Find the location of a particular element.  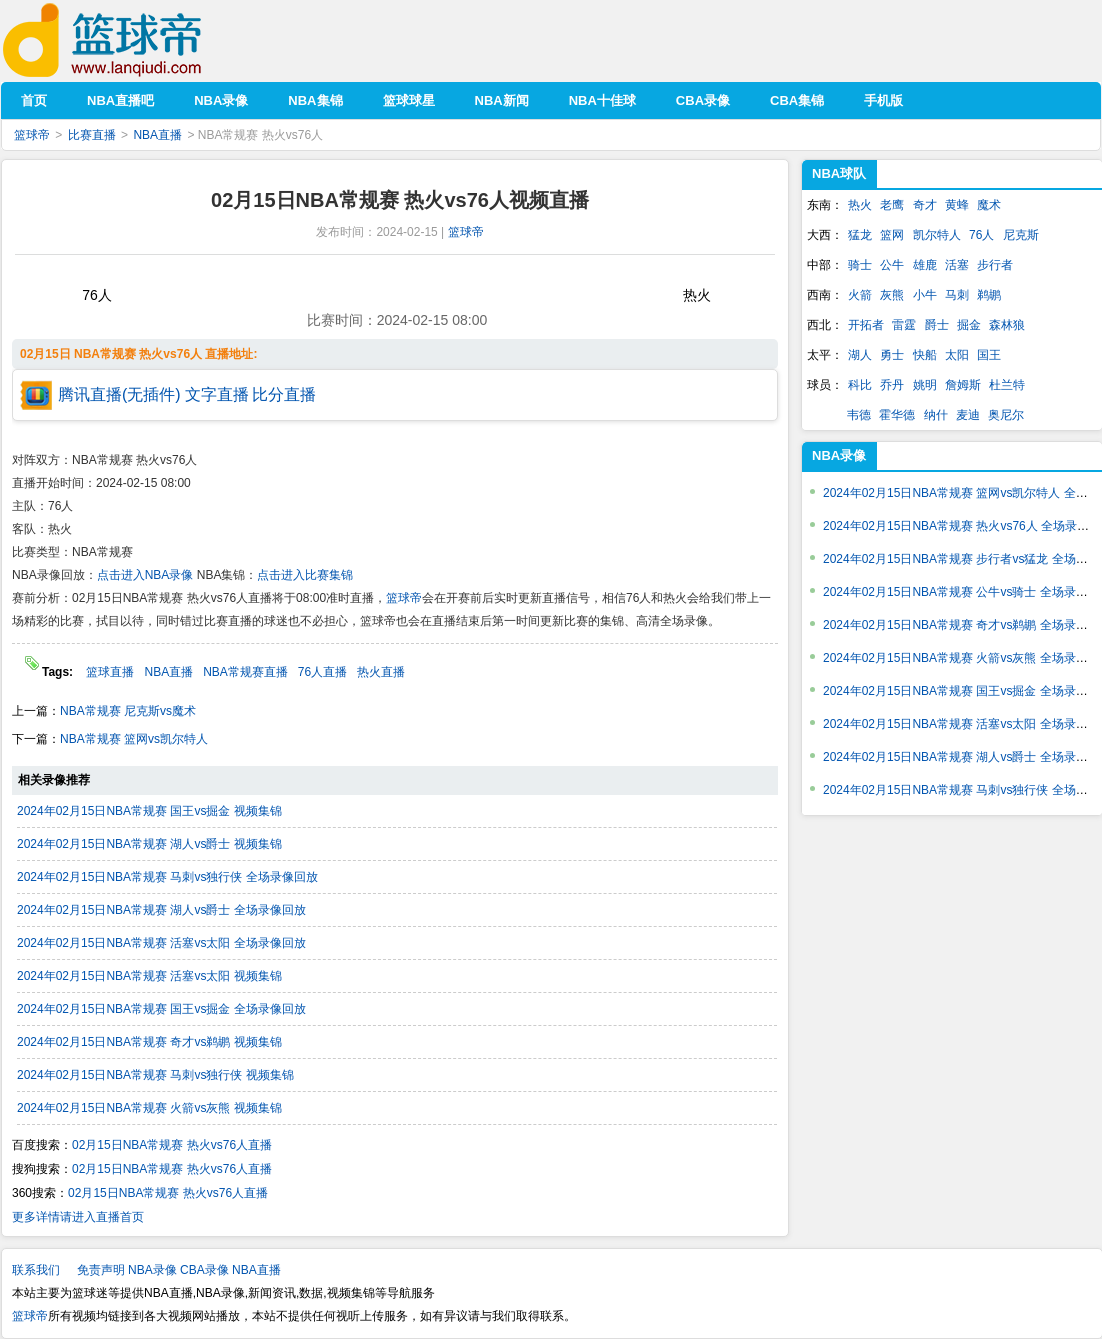

NBA常规赛直播 is located at coordinates (245, 672).